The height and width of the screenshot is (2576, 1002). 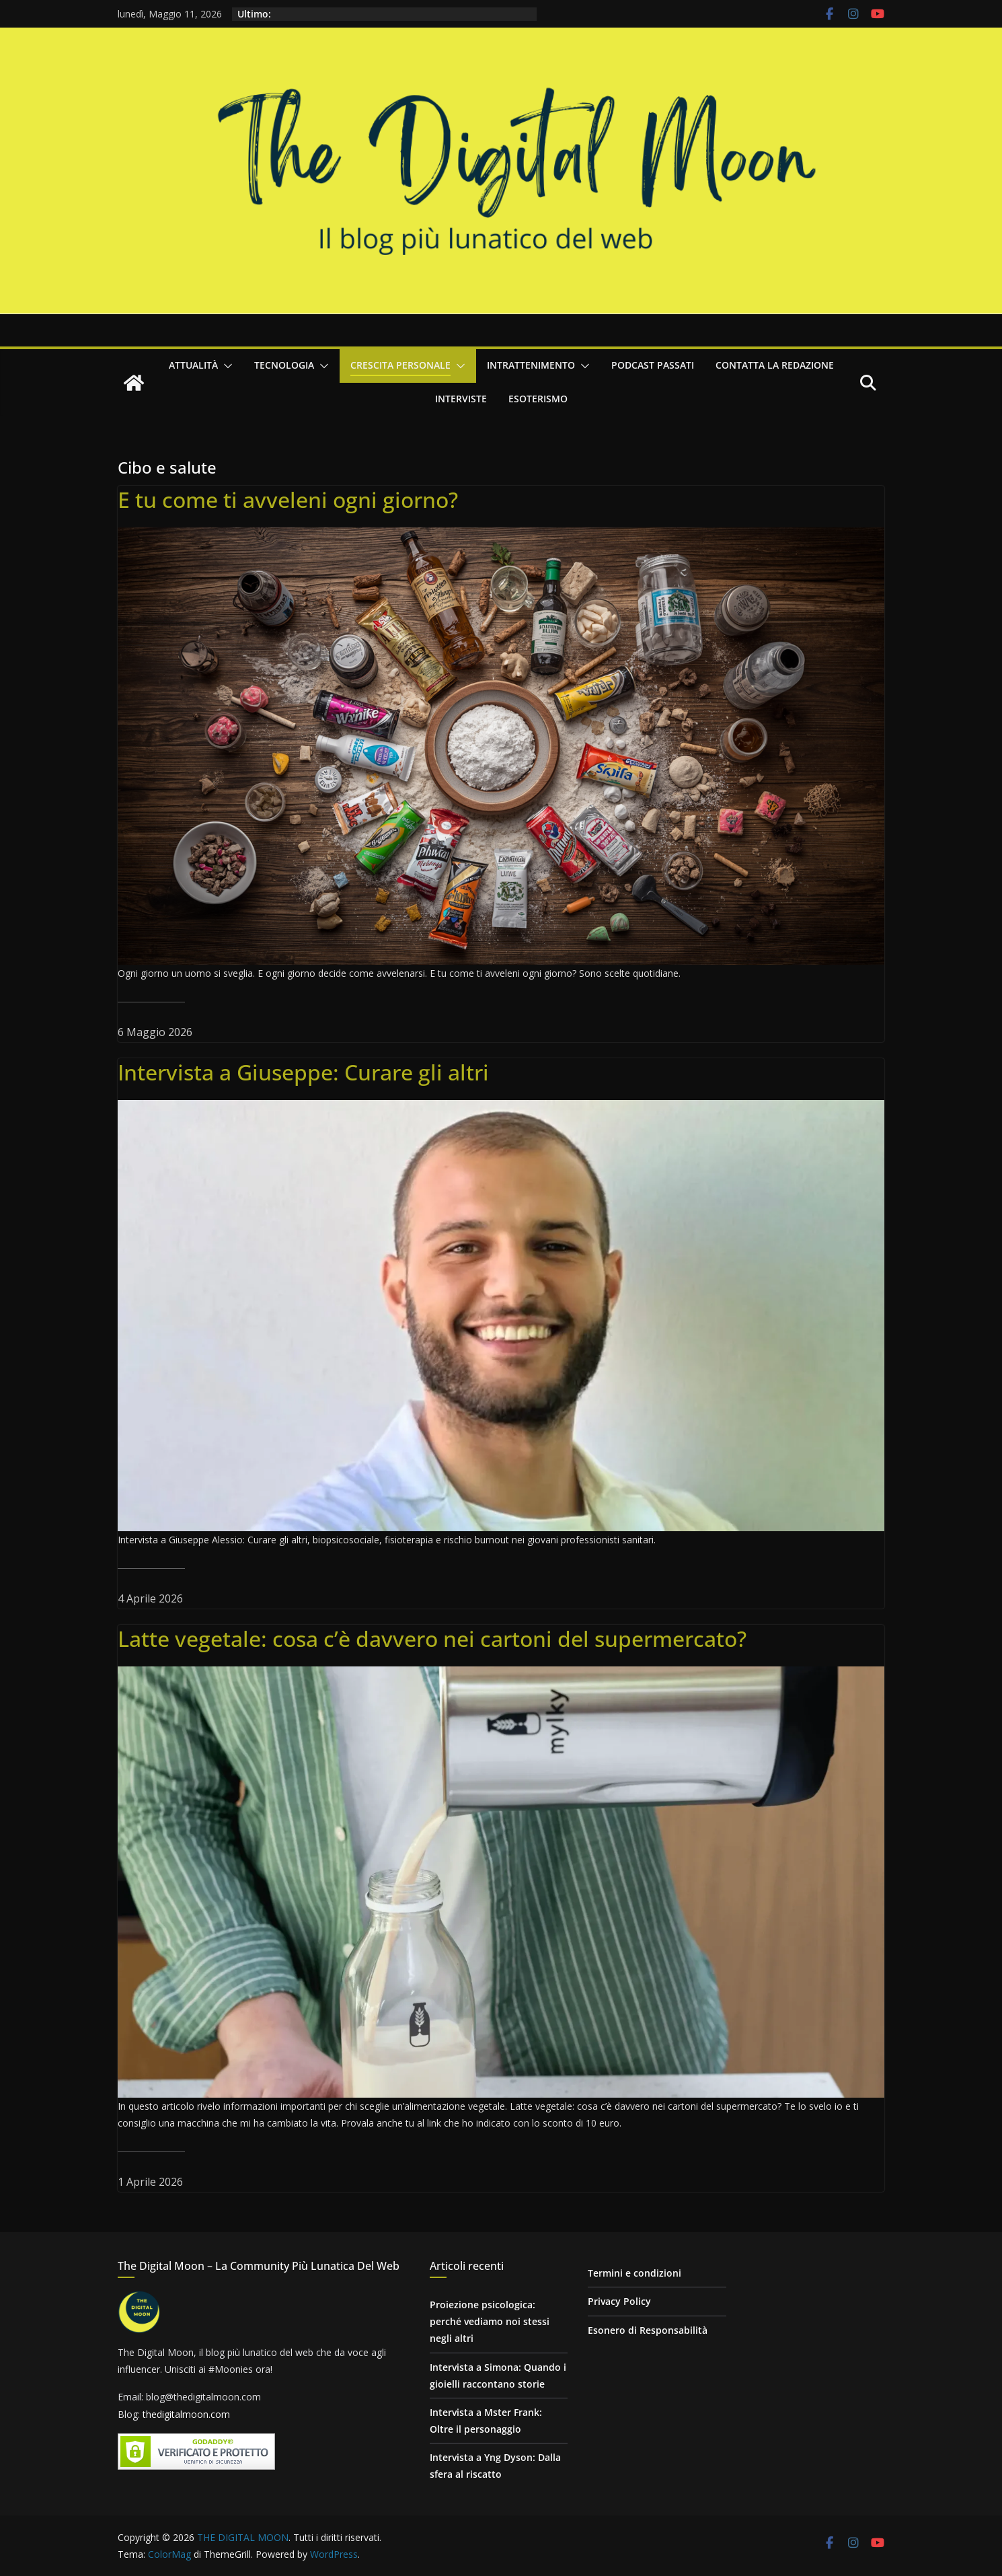 What do you see at coordinates (775, 365) in the screenshot?
I see `Contatta la redazione` at bounding box center [775, 365].